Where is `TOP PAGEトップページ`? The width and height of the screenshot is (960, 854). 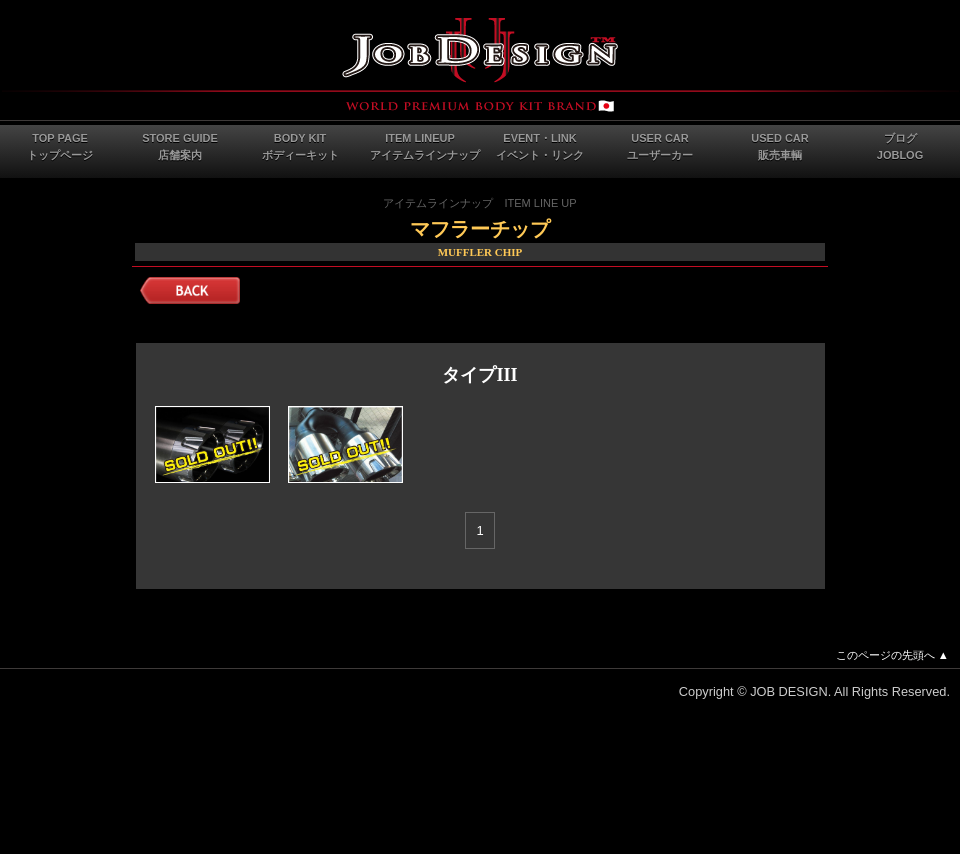
TOP PAGEトップページ is located at coordinates (60, 146).